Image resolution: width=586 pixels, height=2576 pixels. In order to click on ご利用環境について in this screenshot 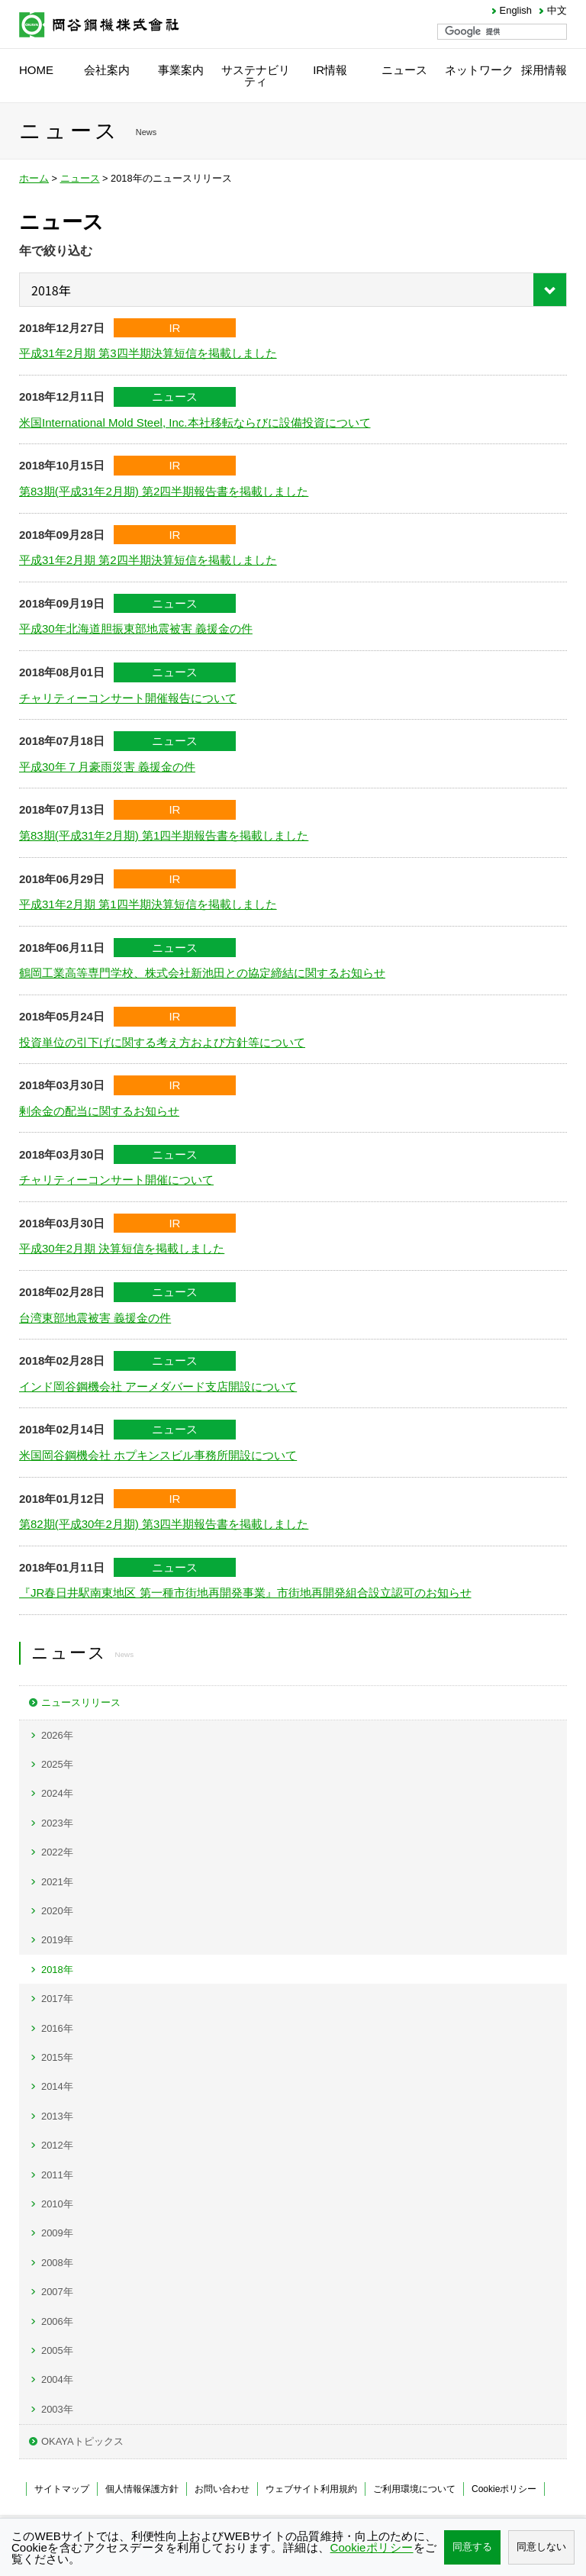, I will do `click(414, 2489)`.